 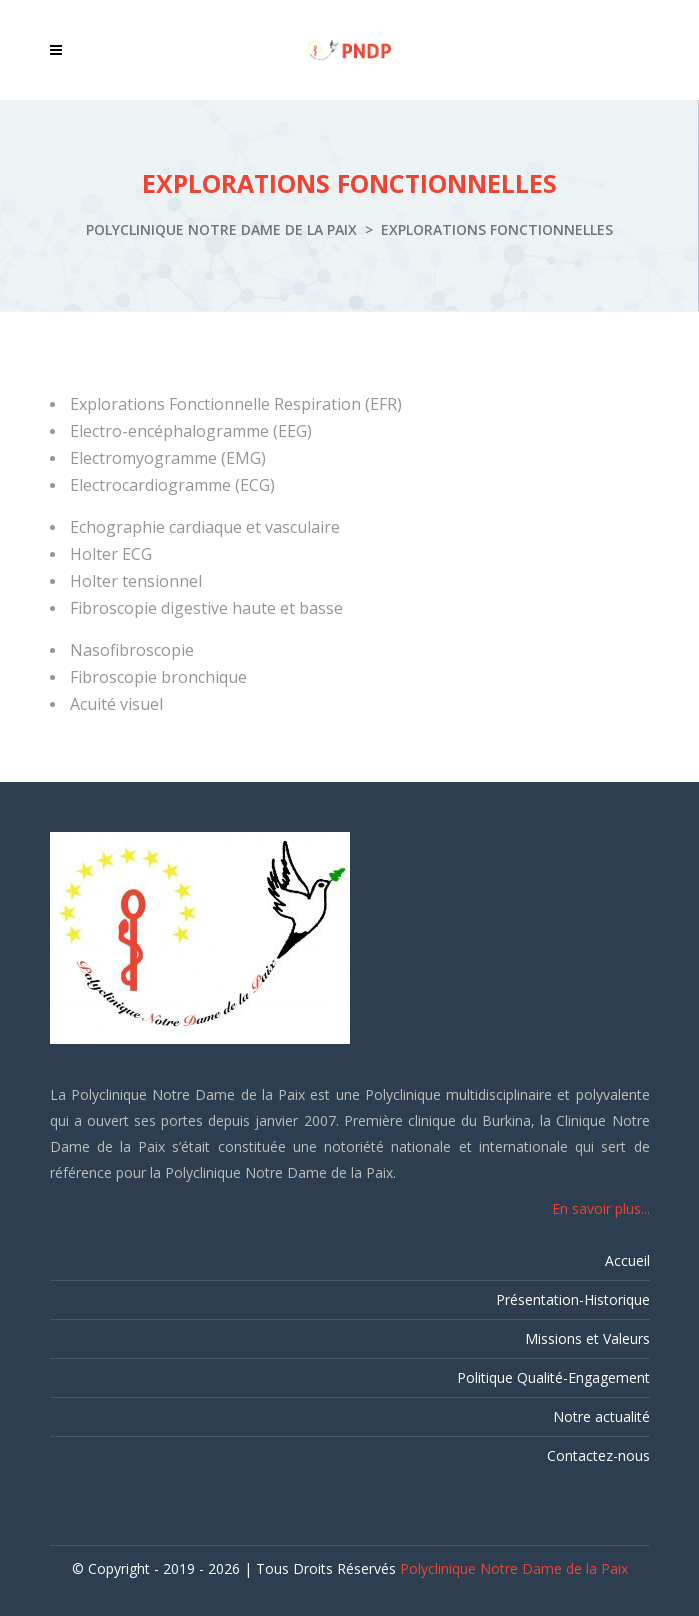 What do you see at coordinates (221, 229) in the screenshot?
I see `Polyclinique Notre Dame de la Paix` at bounding box center [221, 229].